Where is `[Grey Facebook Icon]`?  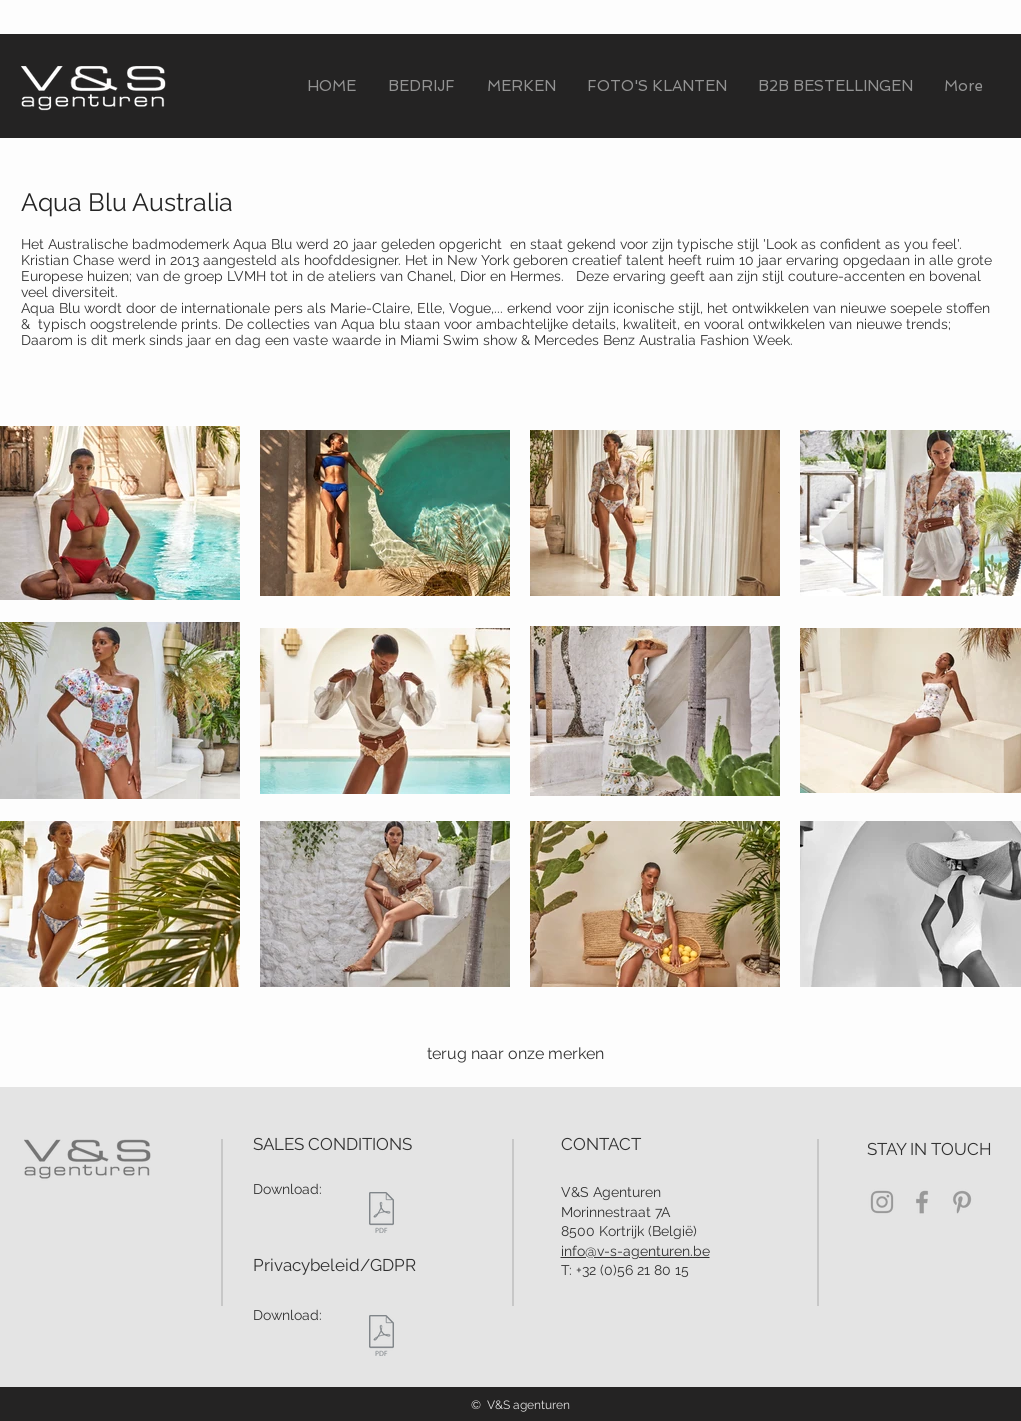 [Grey Facebook Icon] is located at coordinates (922, 1202).